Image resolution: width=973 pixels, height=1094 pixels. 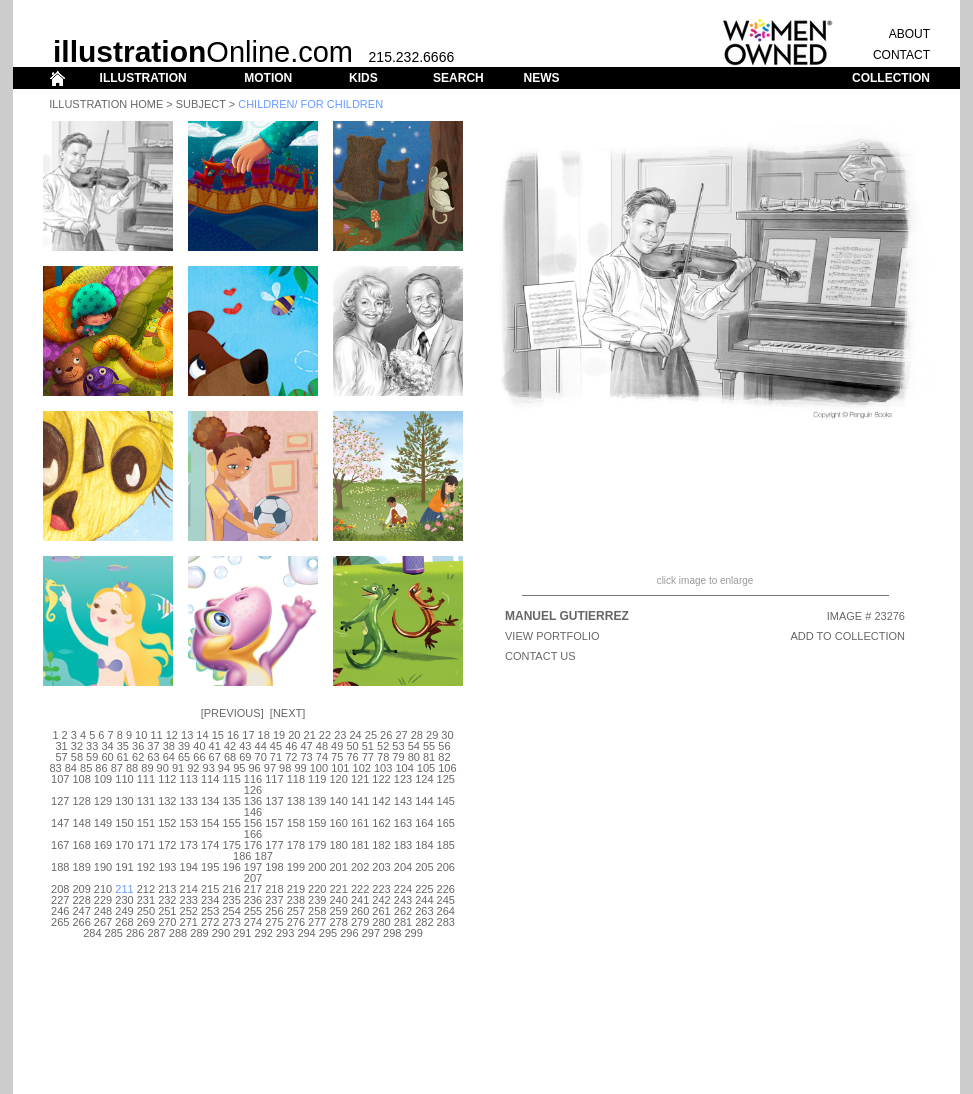 I want to click on 265, so click(x=60, y=922).